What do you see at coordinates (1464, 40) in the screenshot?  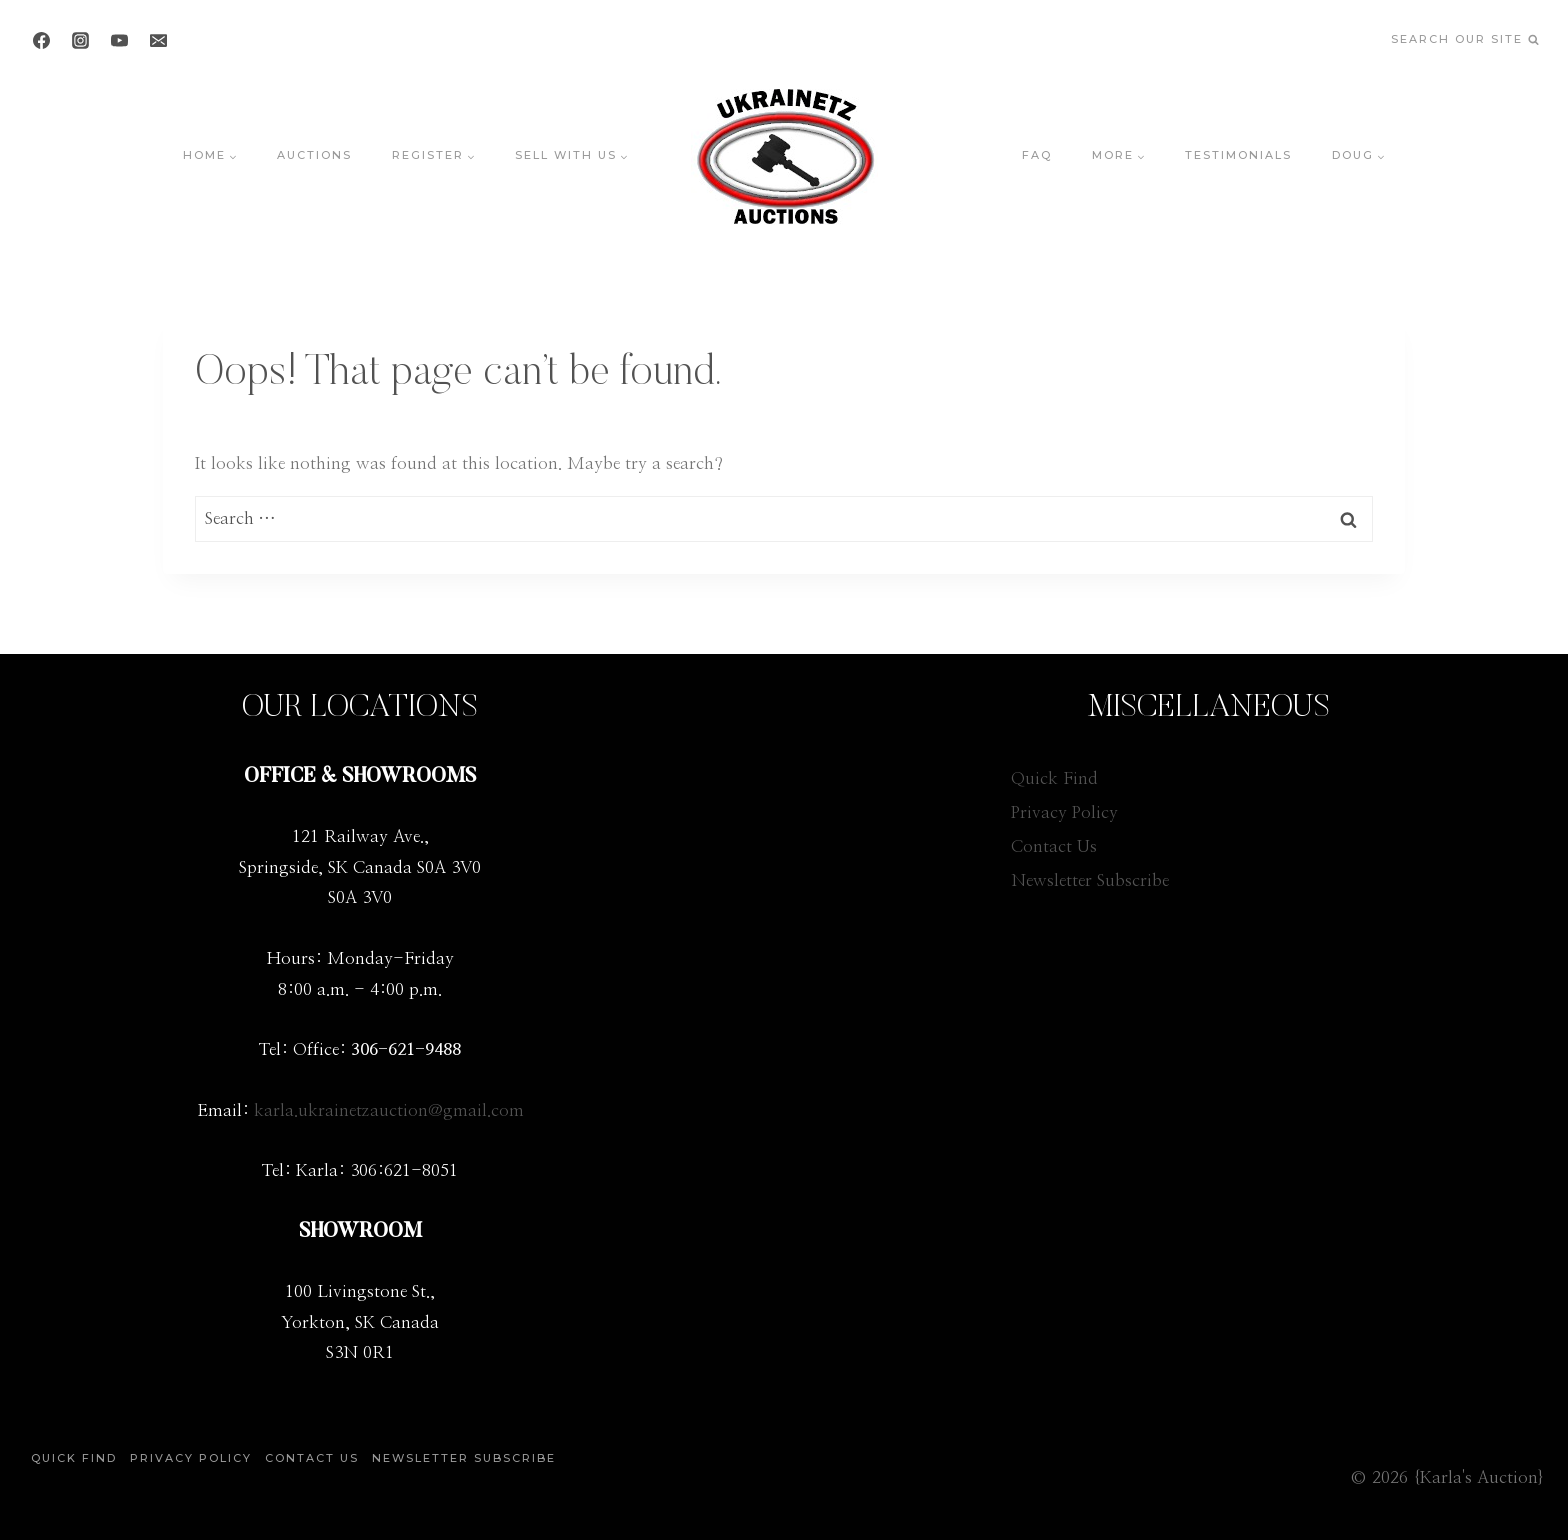 I see `[View Search Form]` at bounding box center [1464, 40].